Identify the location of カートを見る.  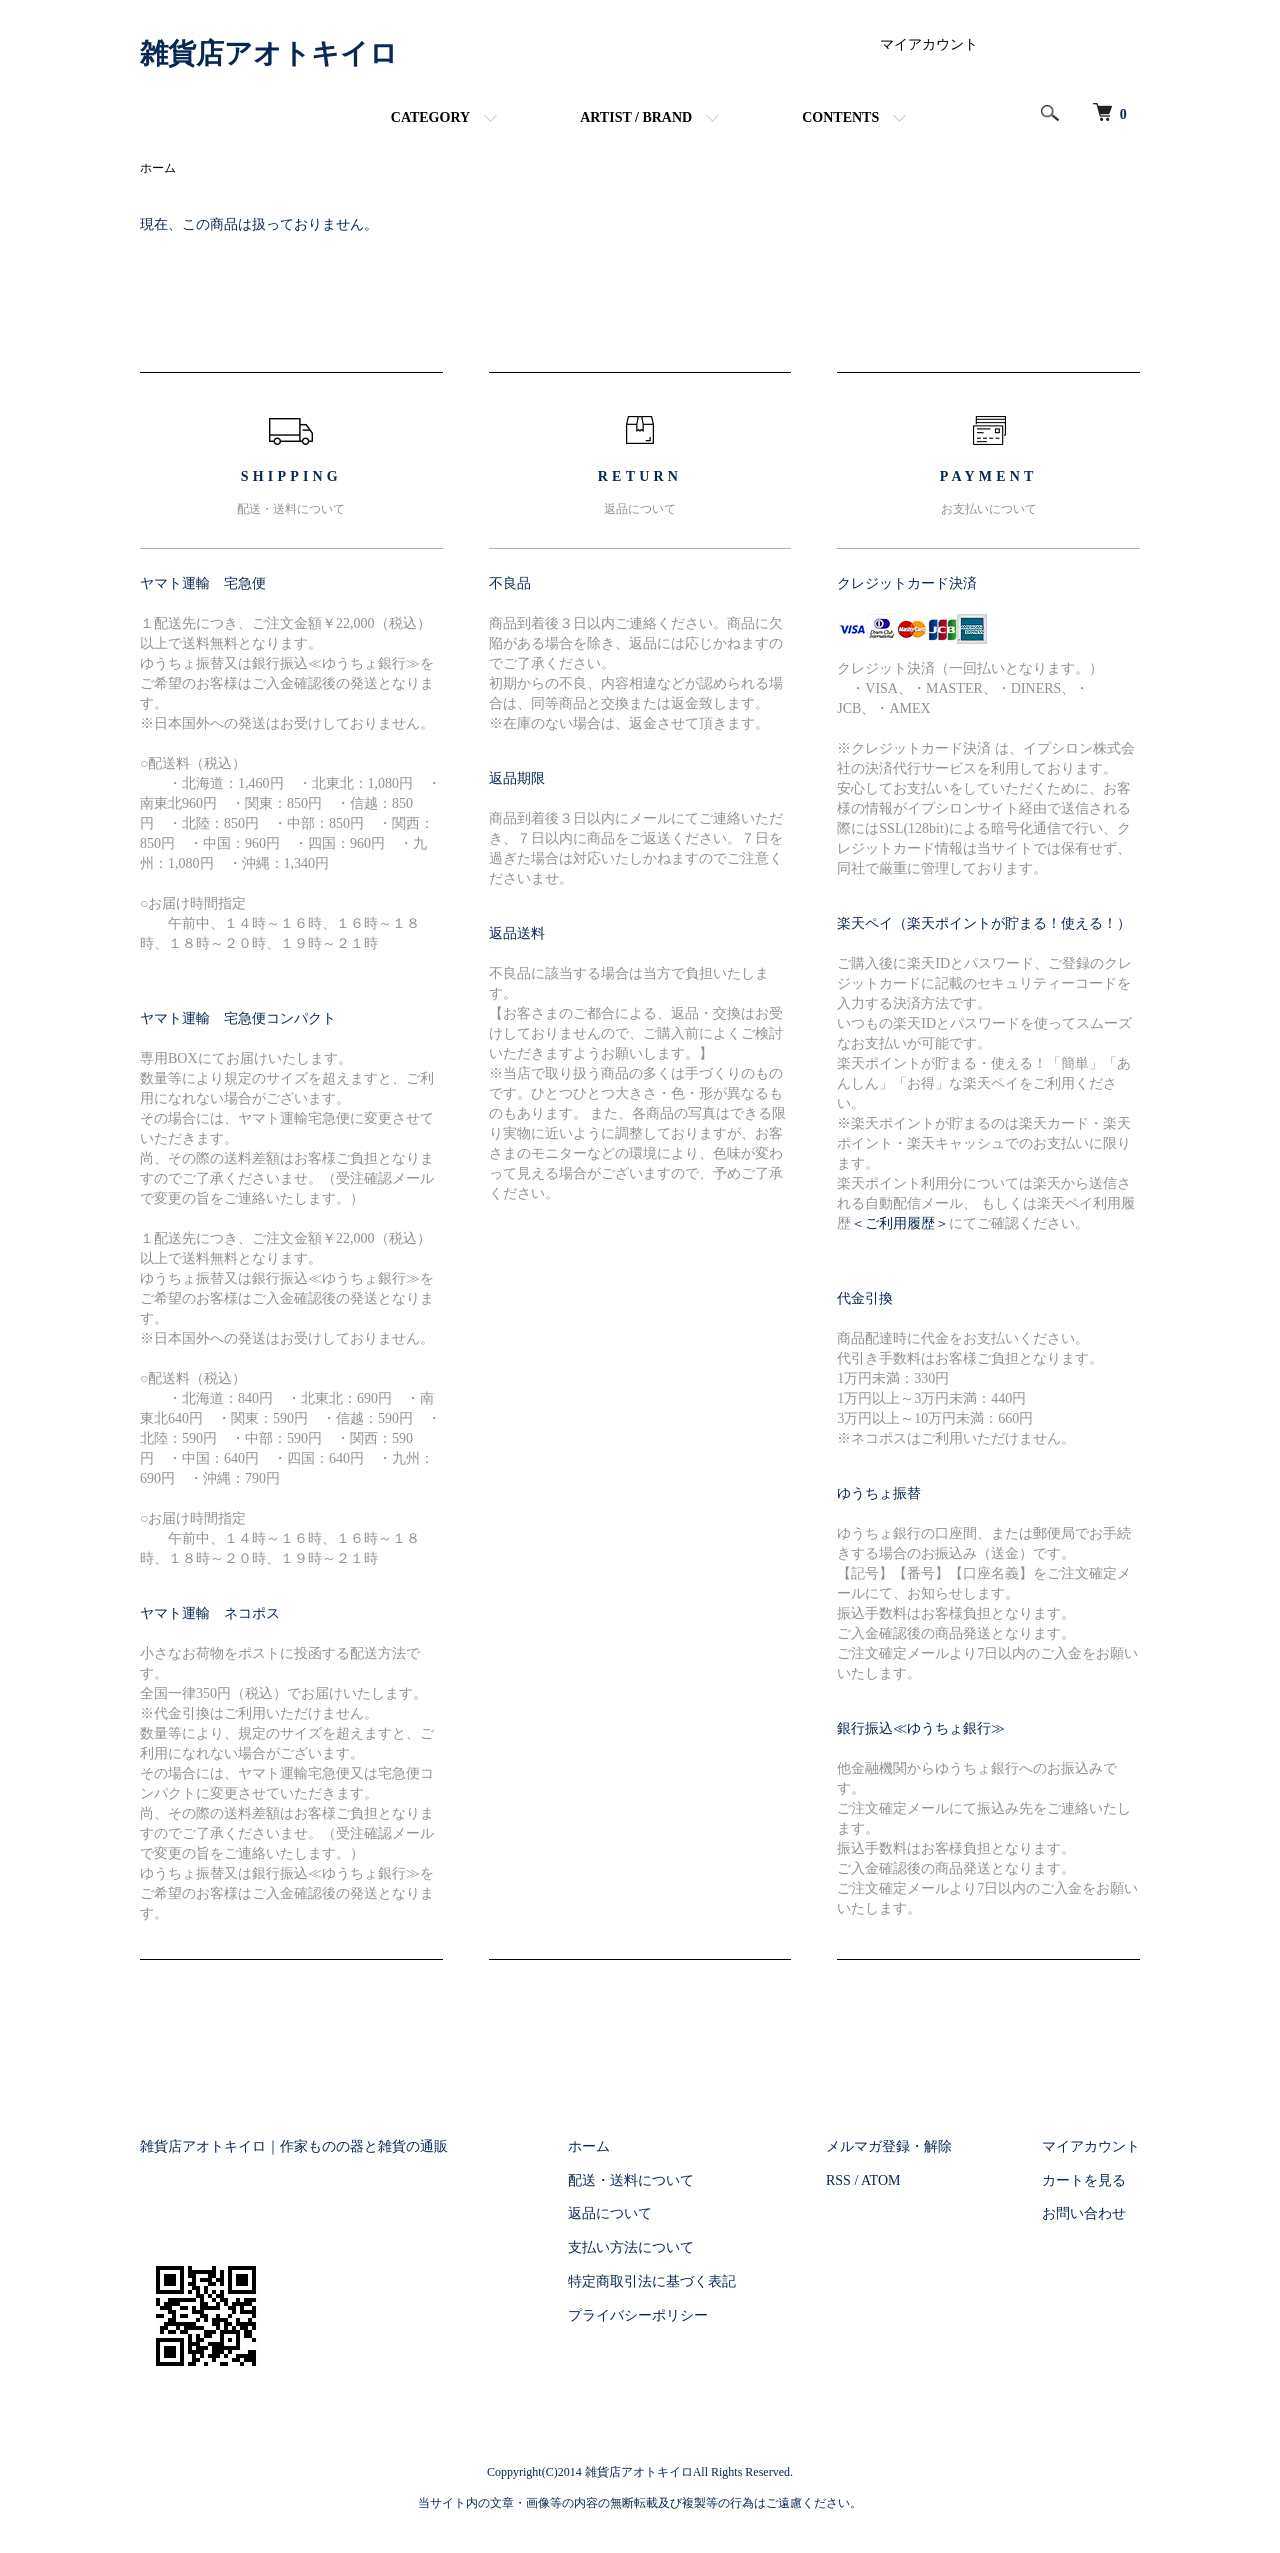
(1084, 2180).